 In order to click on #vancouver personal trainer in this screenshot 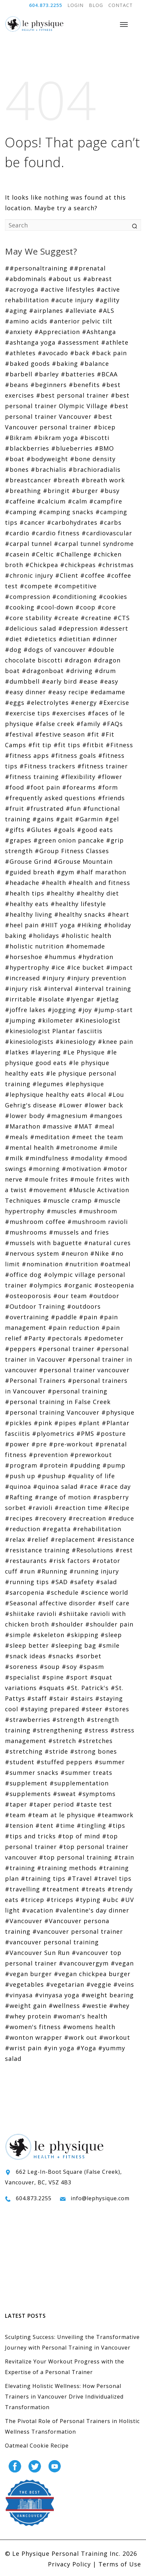, I will do `click(77, 1931)`.